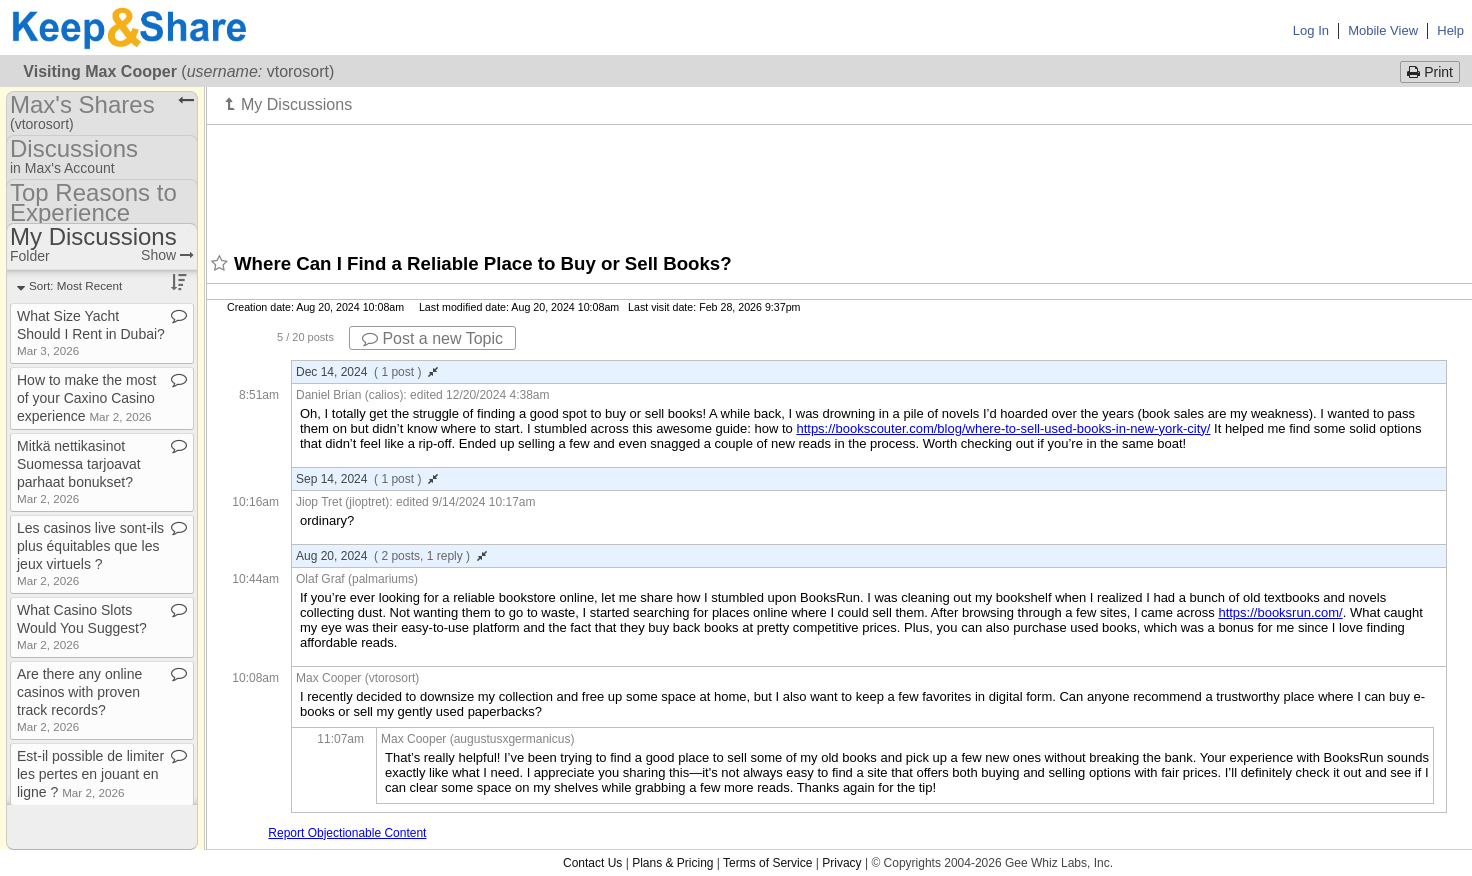  What do you see at coordinates (367, 479) in the screenshot?
I see `Sep 14, 2024` at bounding box center [367, 479].